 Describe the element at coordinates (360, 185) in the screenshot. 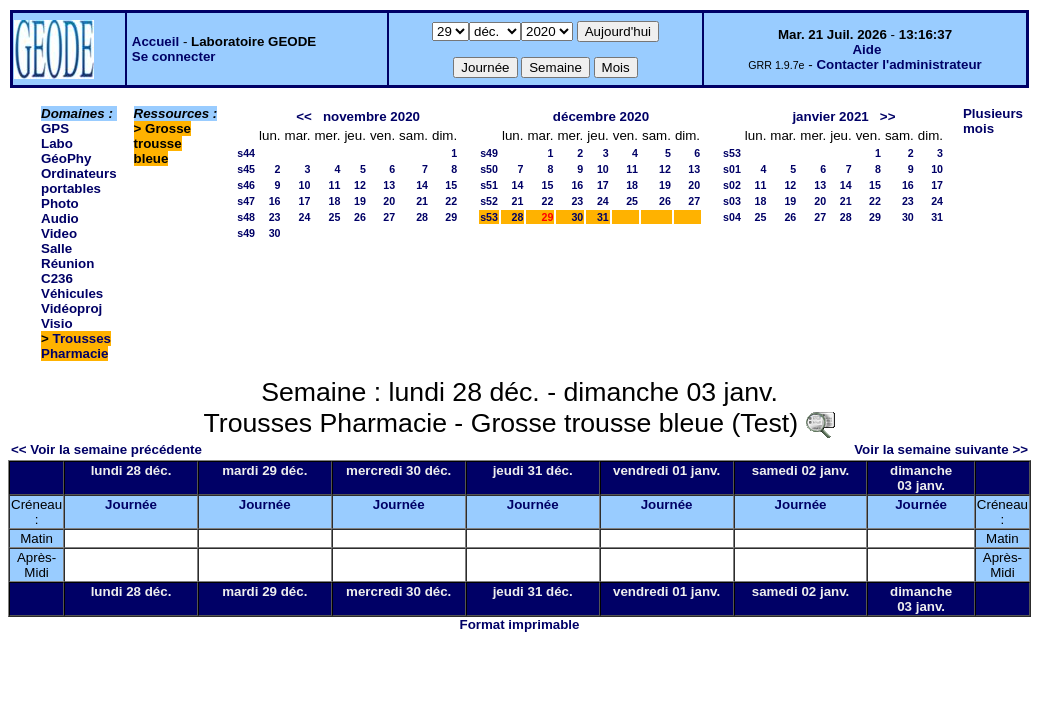

I see `12` at that location.